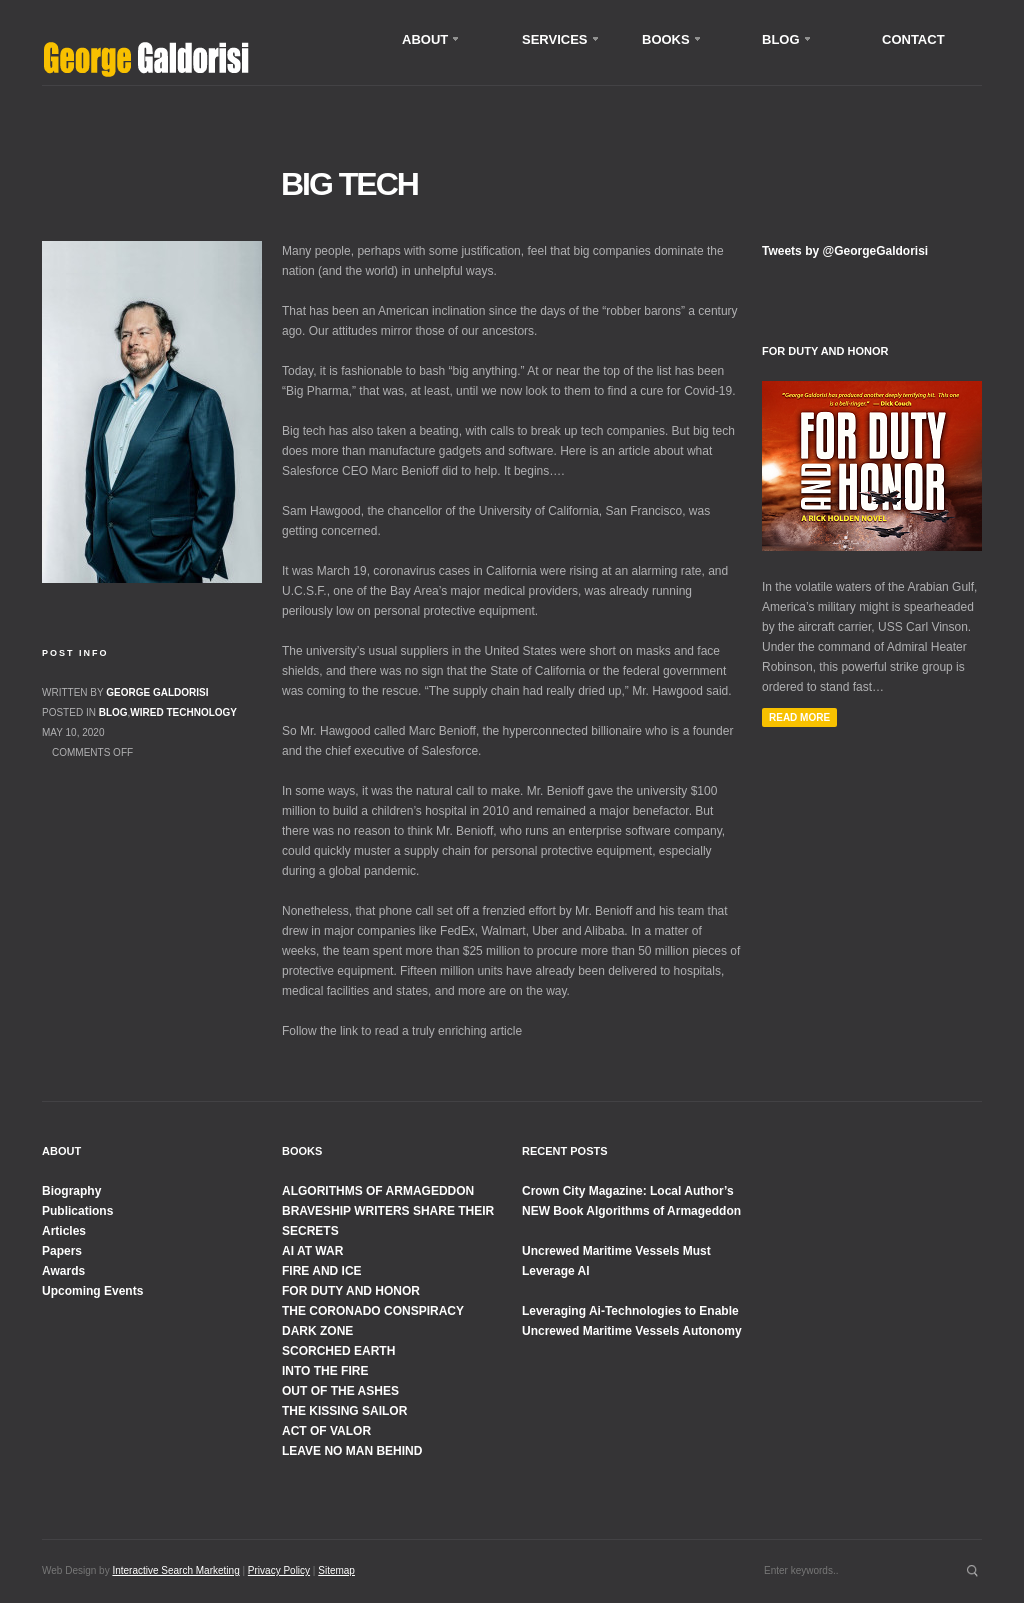  What do you see at coordinates (338, 1351) in the screenshot?
I see `SCORCHED EARTH` at bounding box center [338, 1351].